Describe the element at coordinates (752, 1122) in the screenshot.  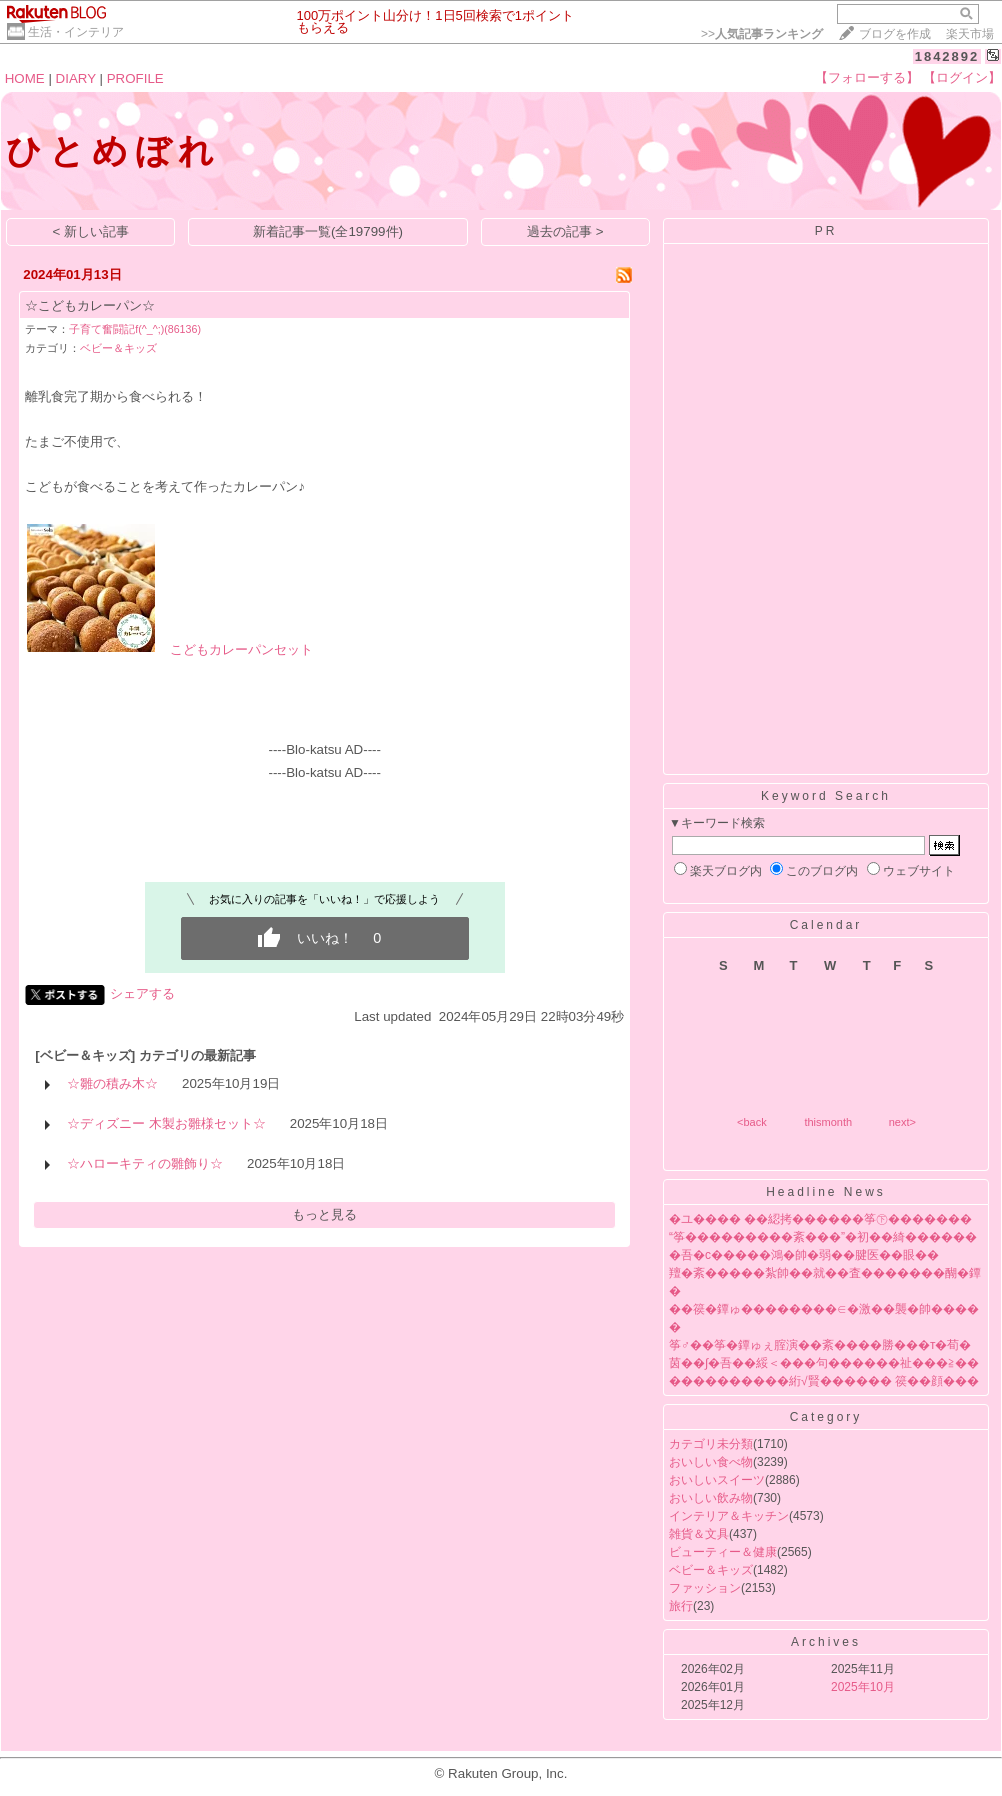
I see `<back` at that location.